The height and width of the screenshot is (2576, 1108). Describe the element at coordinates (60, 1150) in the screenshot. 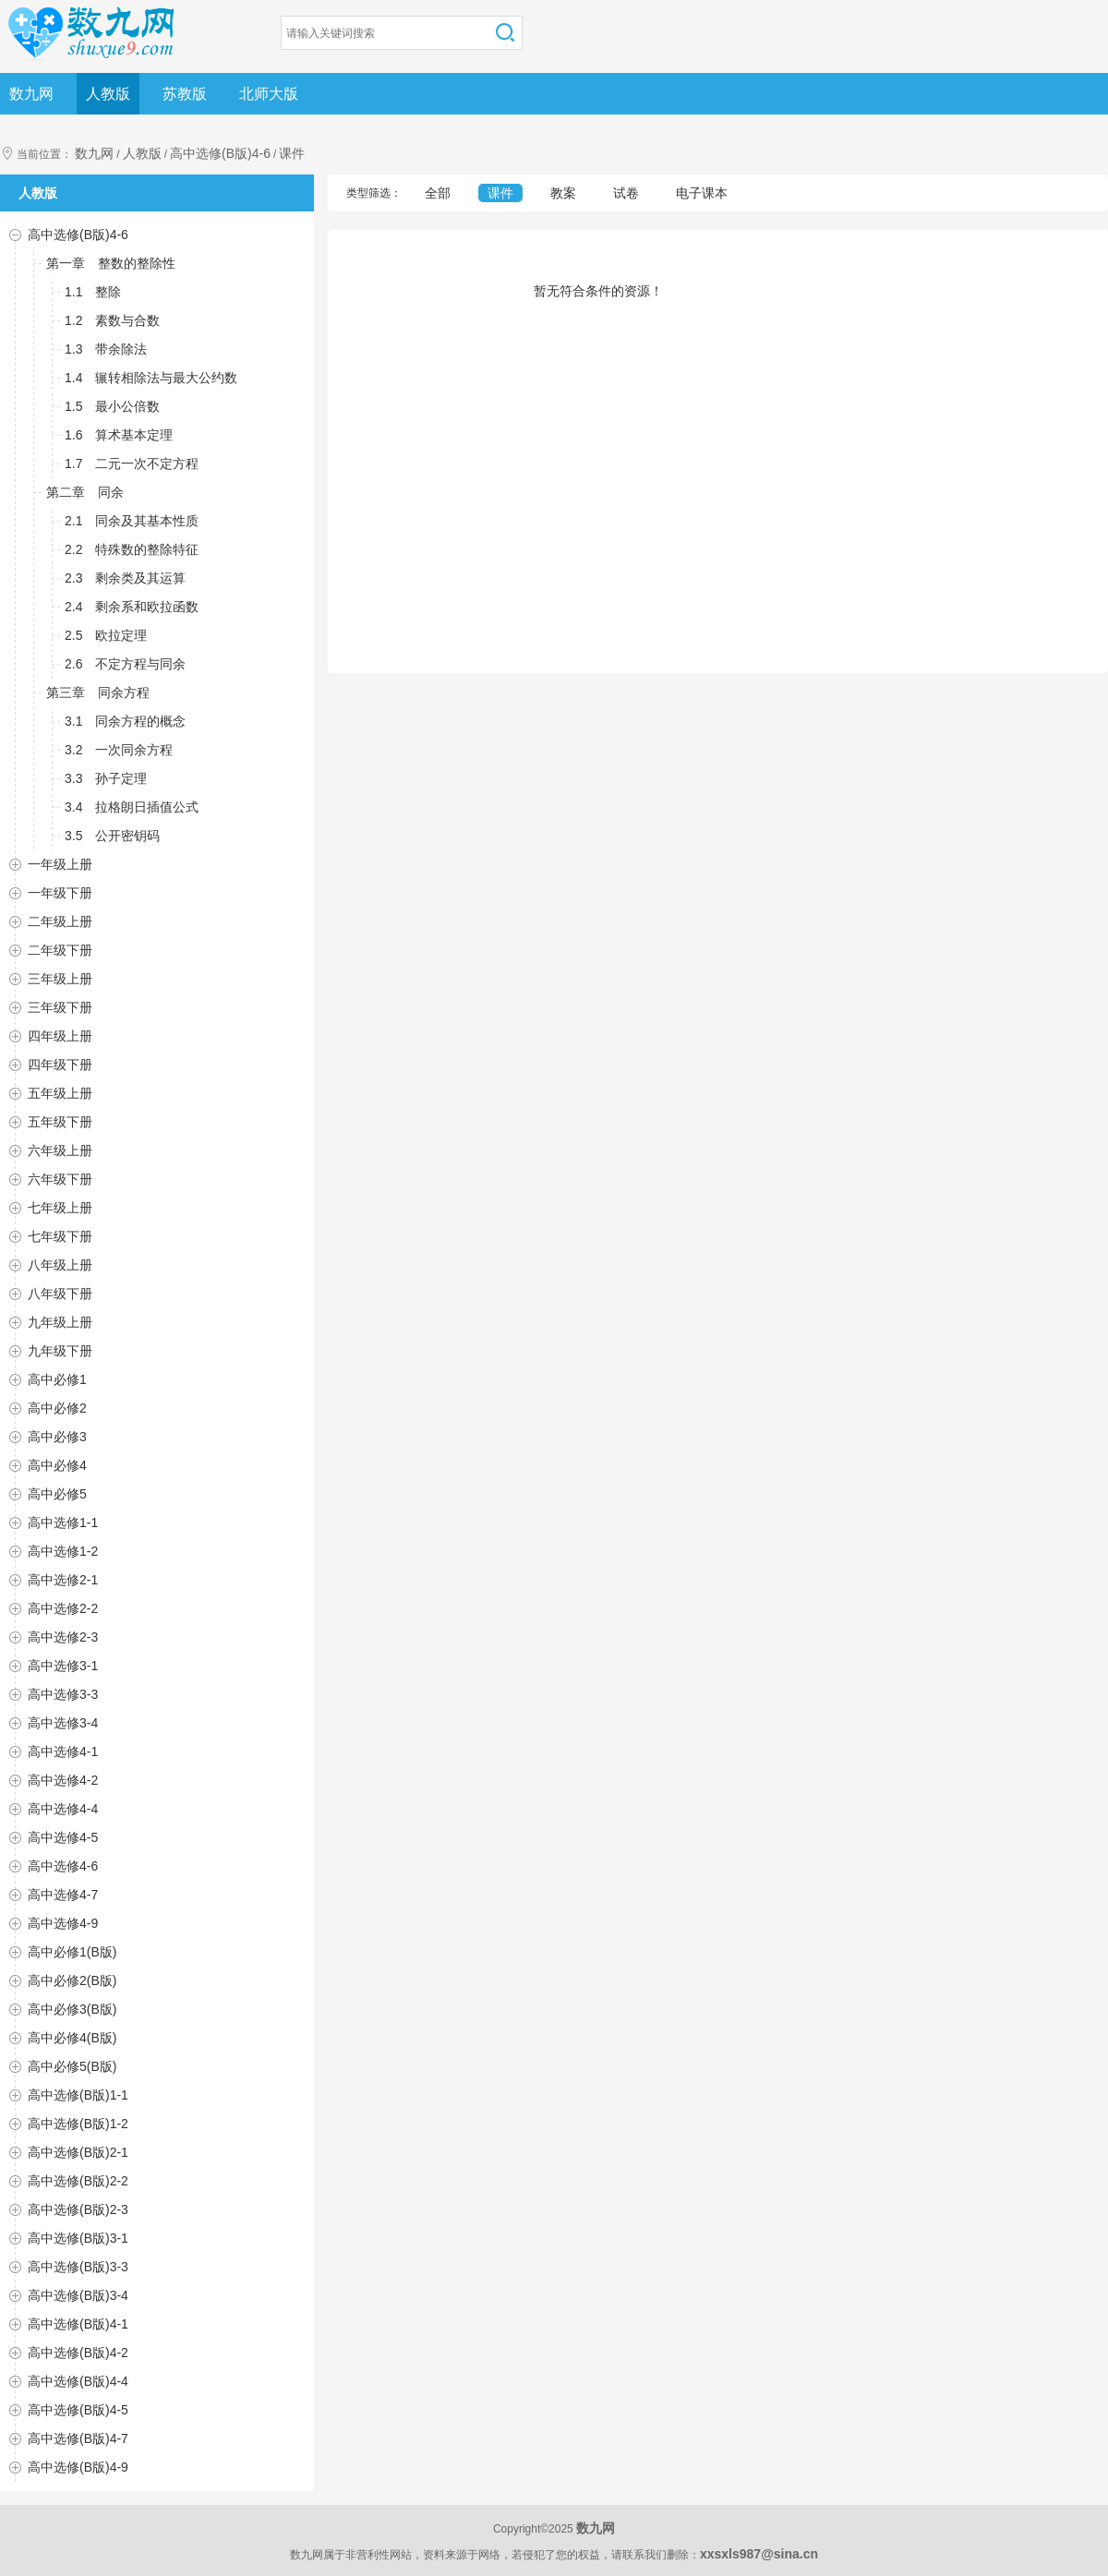

I see `六年级上册` at that location.